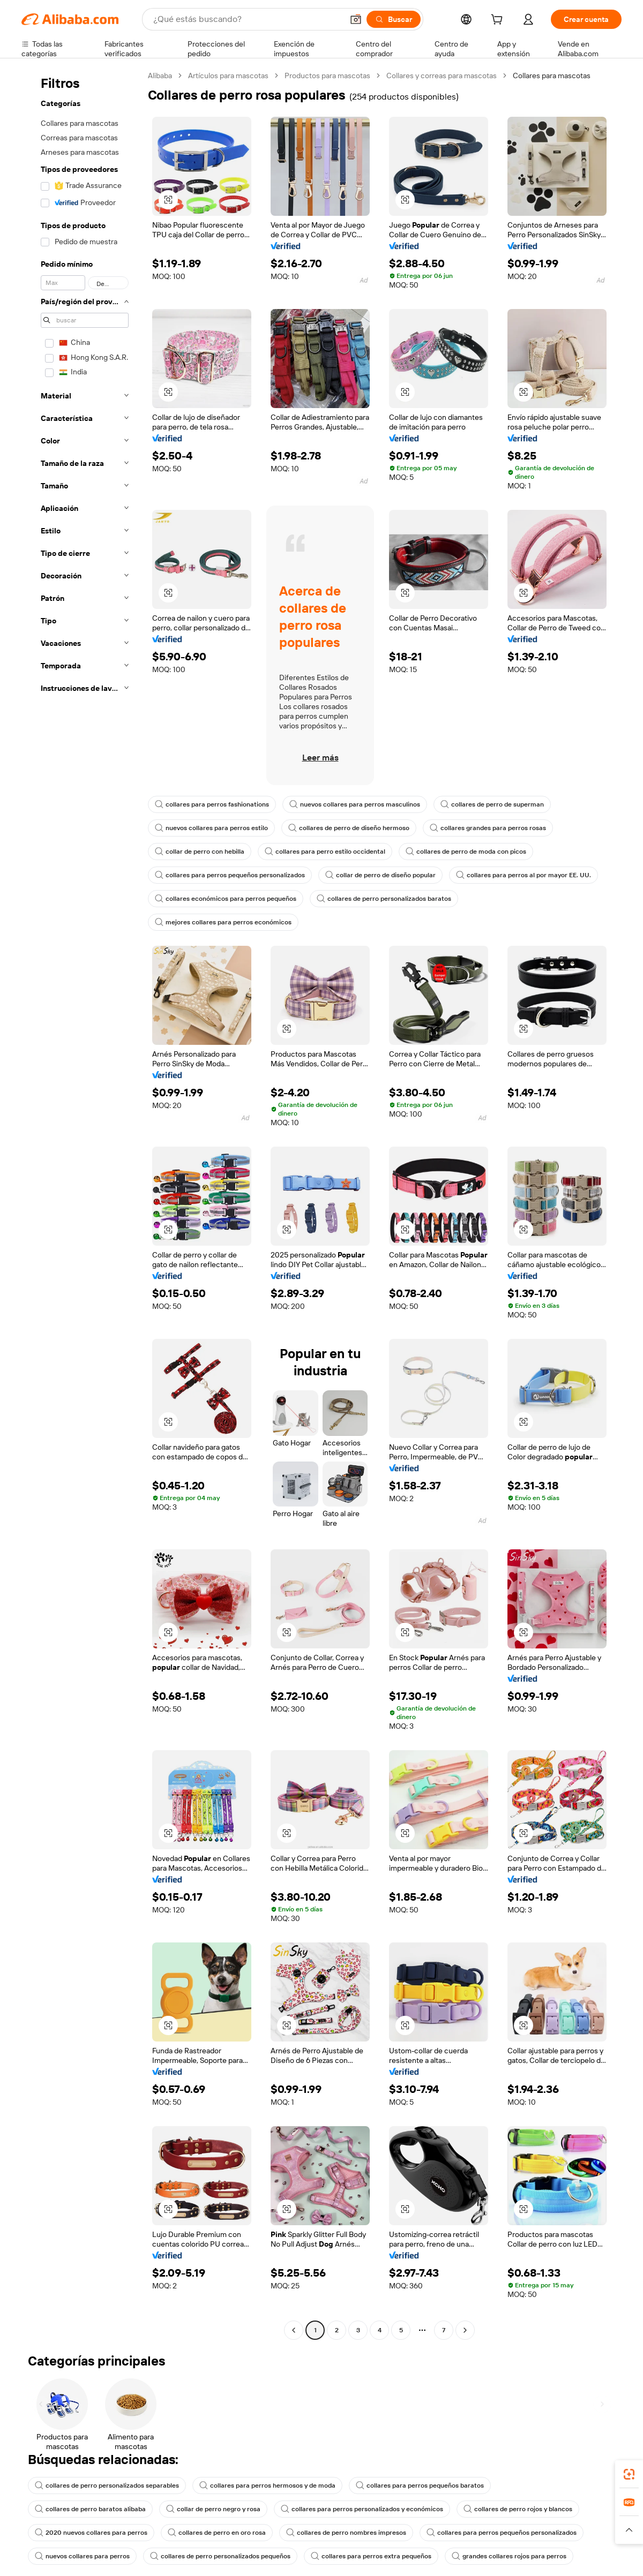 The height and width of the screenshot is (2576, 643). Describe the element at coordinates (465, 2330) in the screenshot. I see `[Go to next page]` at that location.